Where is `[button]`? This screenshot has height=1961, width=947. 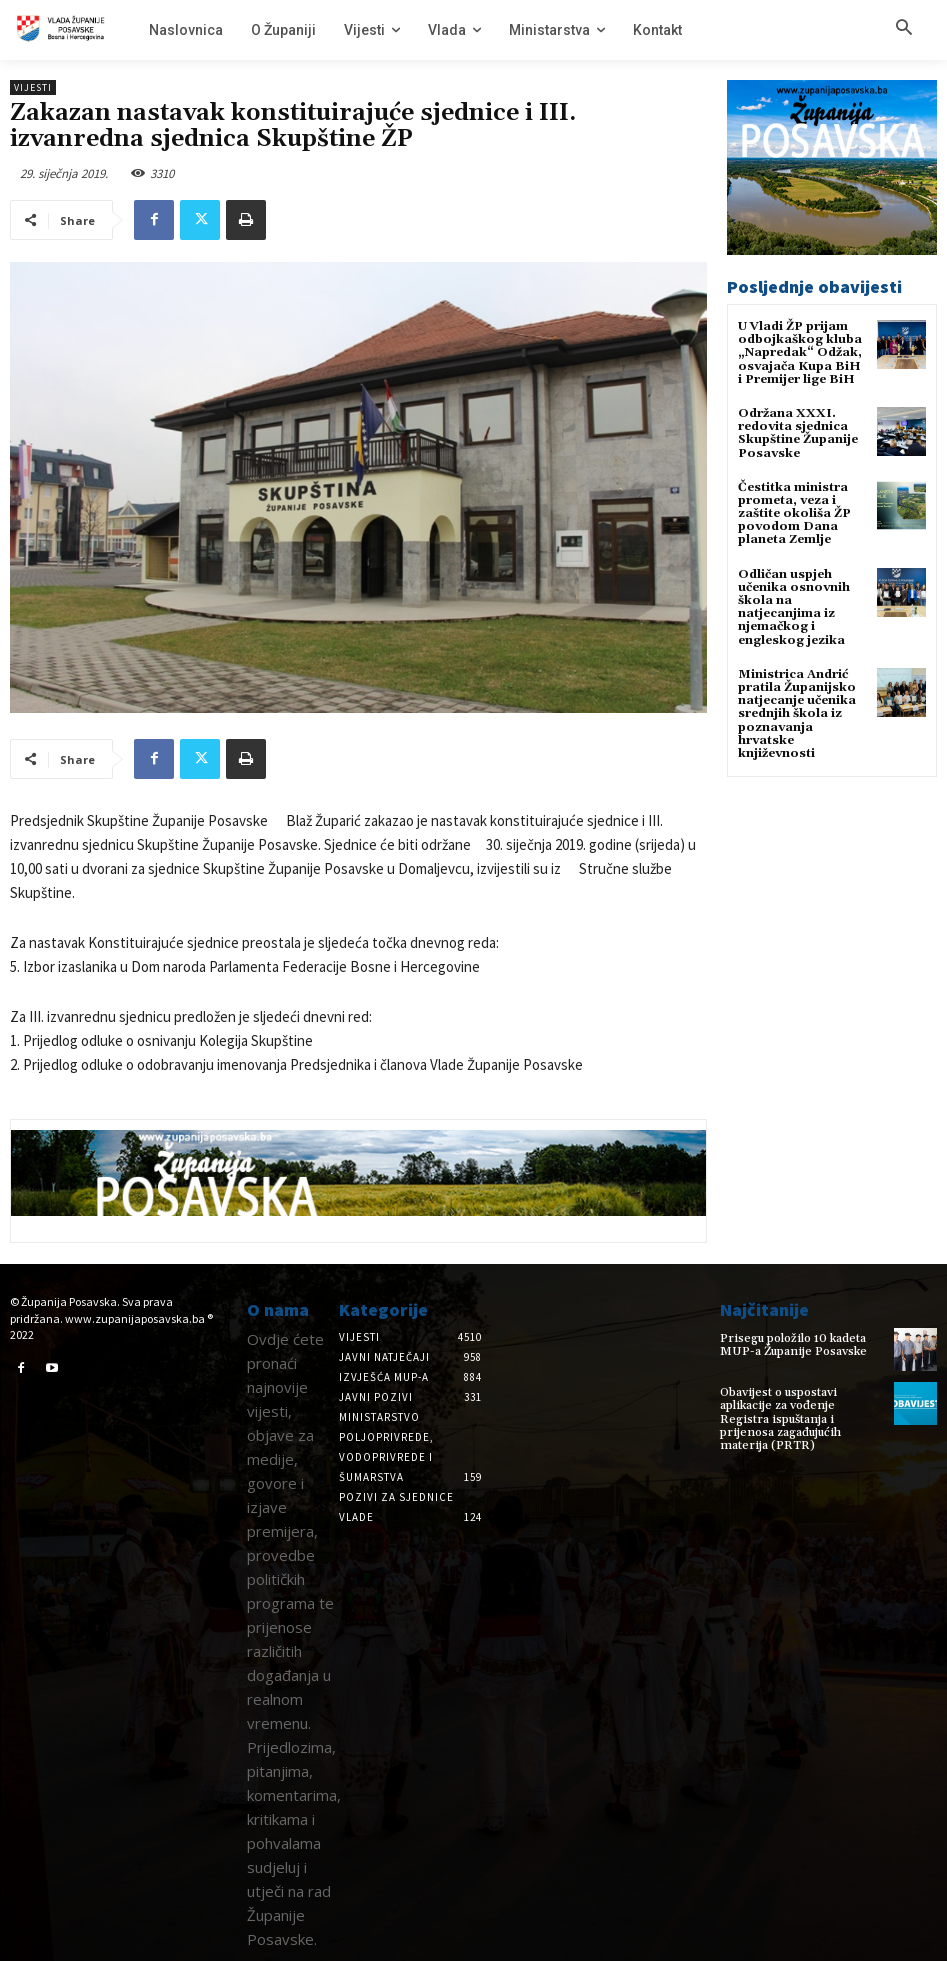
[button] is located at coordinates (904, 29).